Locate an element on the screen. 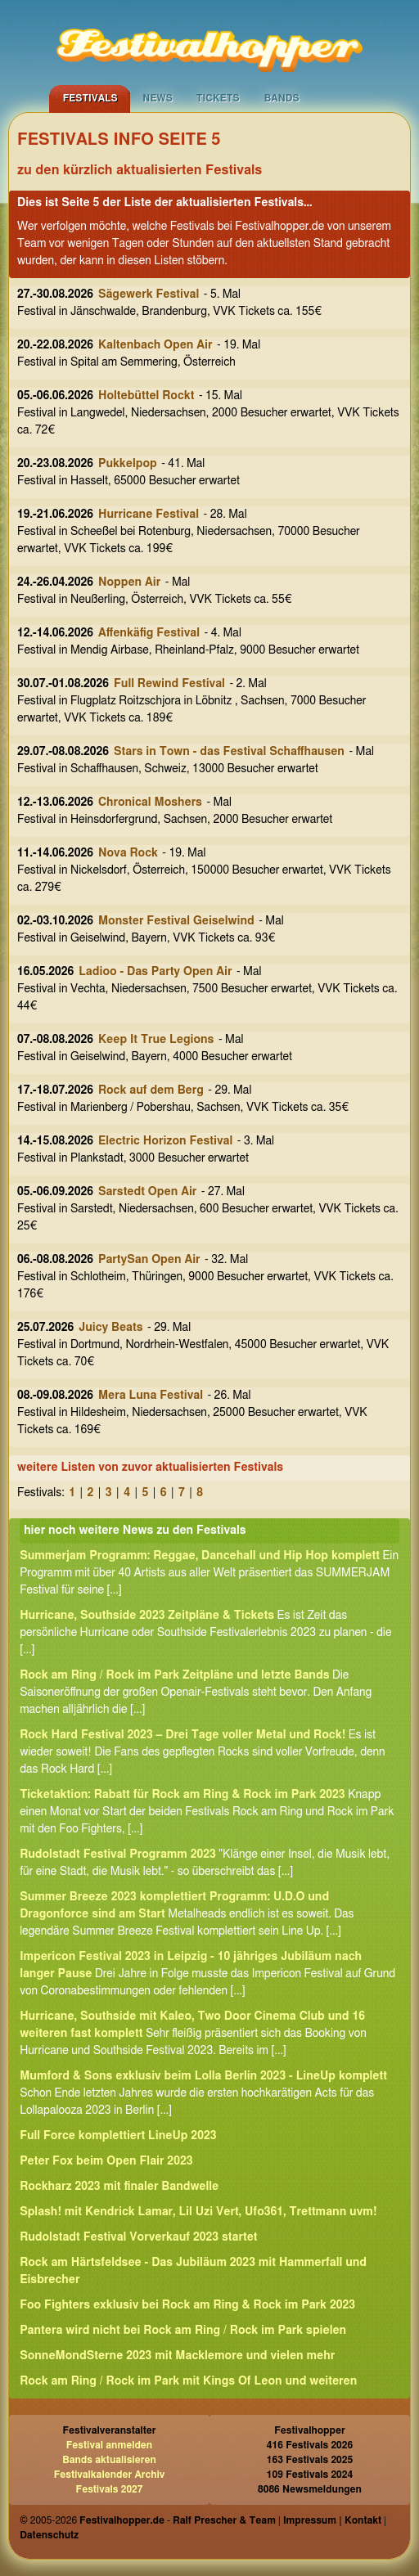  Ladioo - Das Party Open Air is located at coordinates (155, 972).